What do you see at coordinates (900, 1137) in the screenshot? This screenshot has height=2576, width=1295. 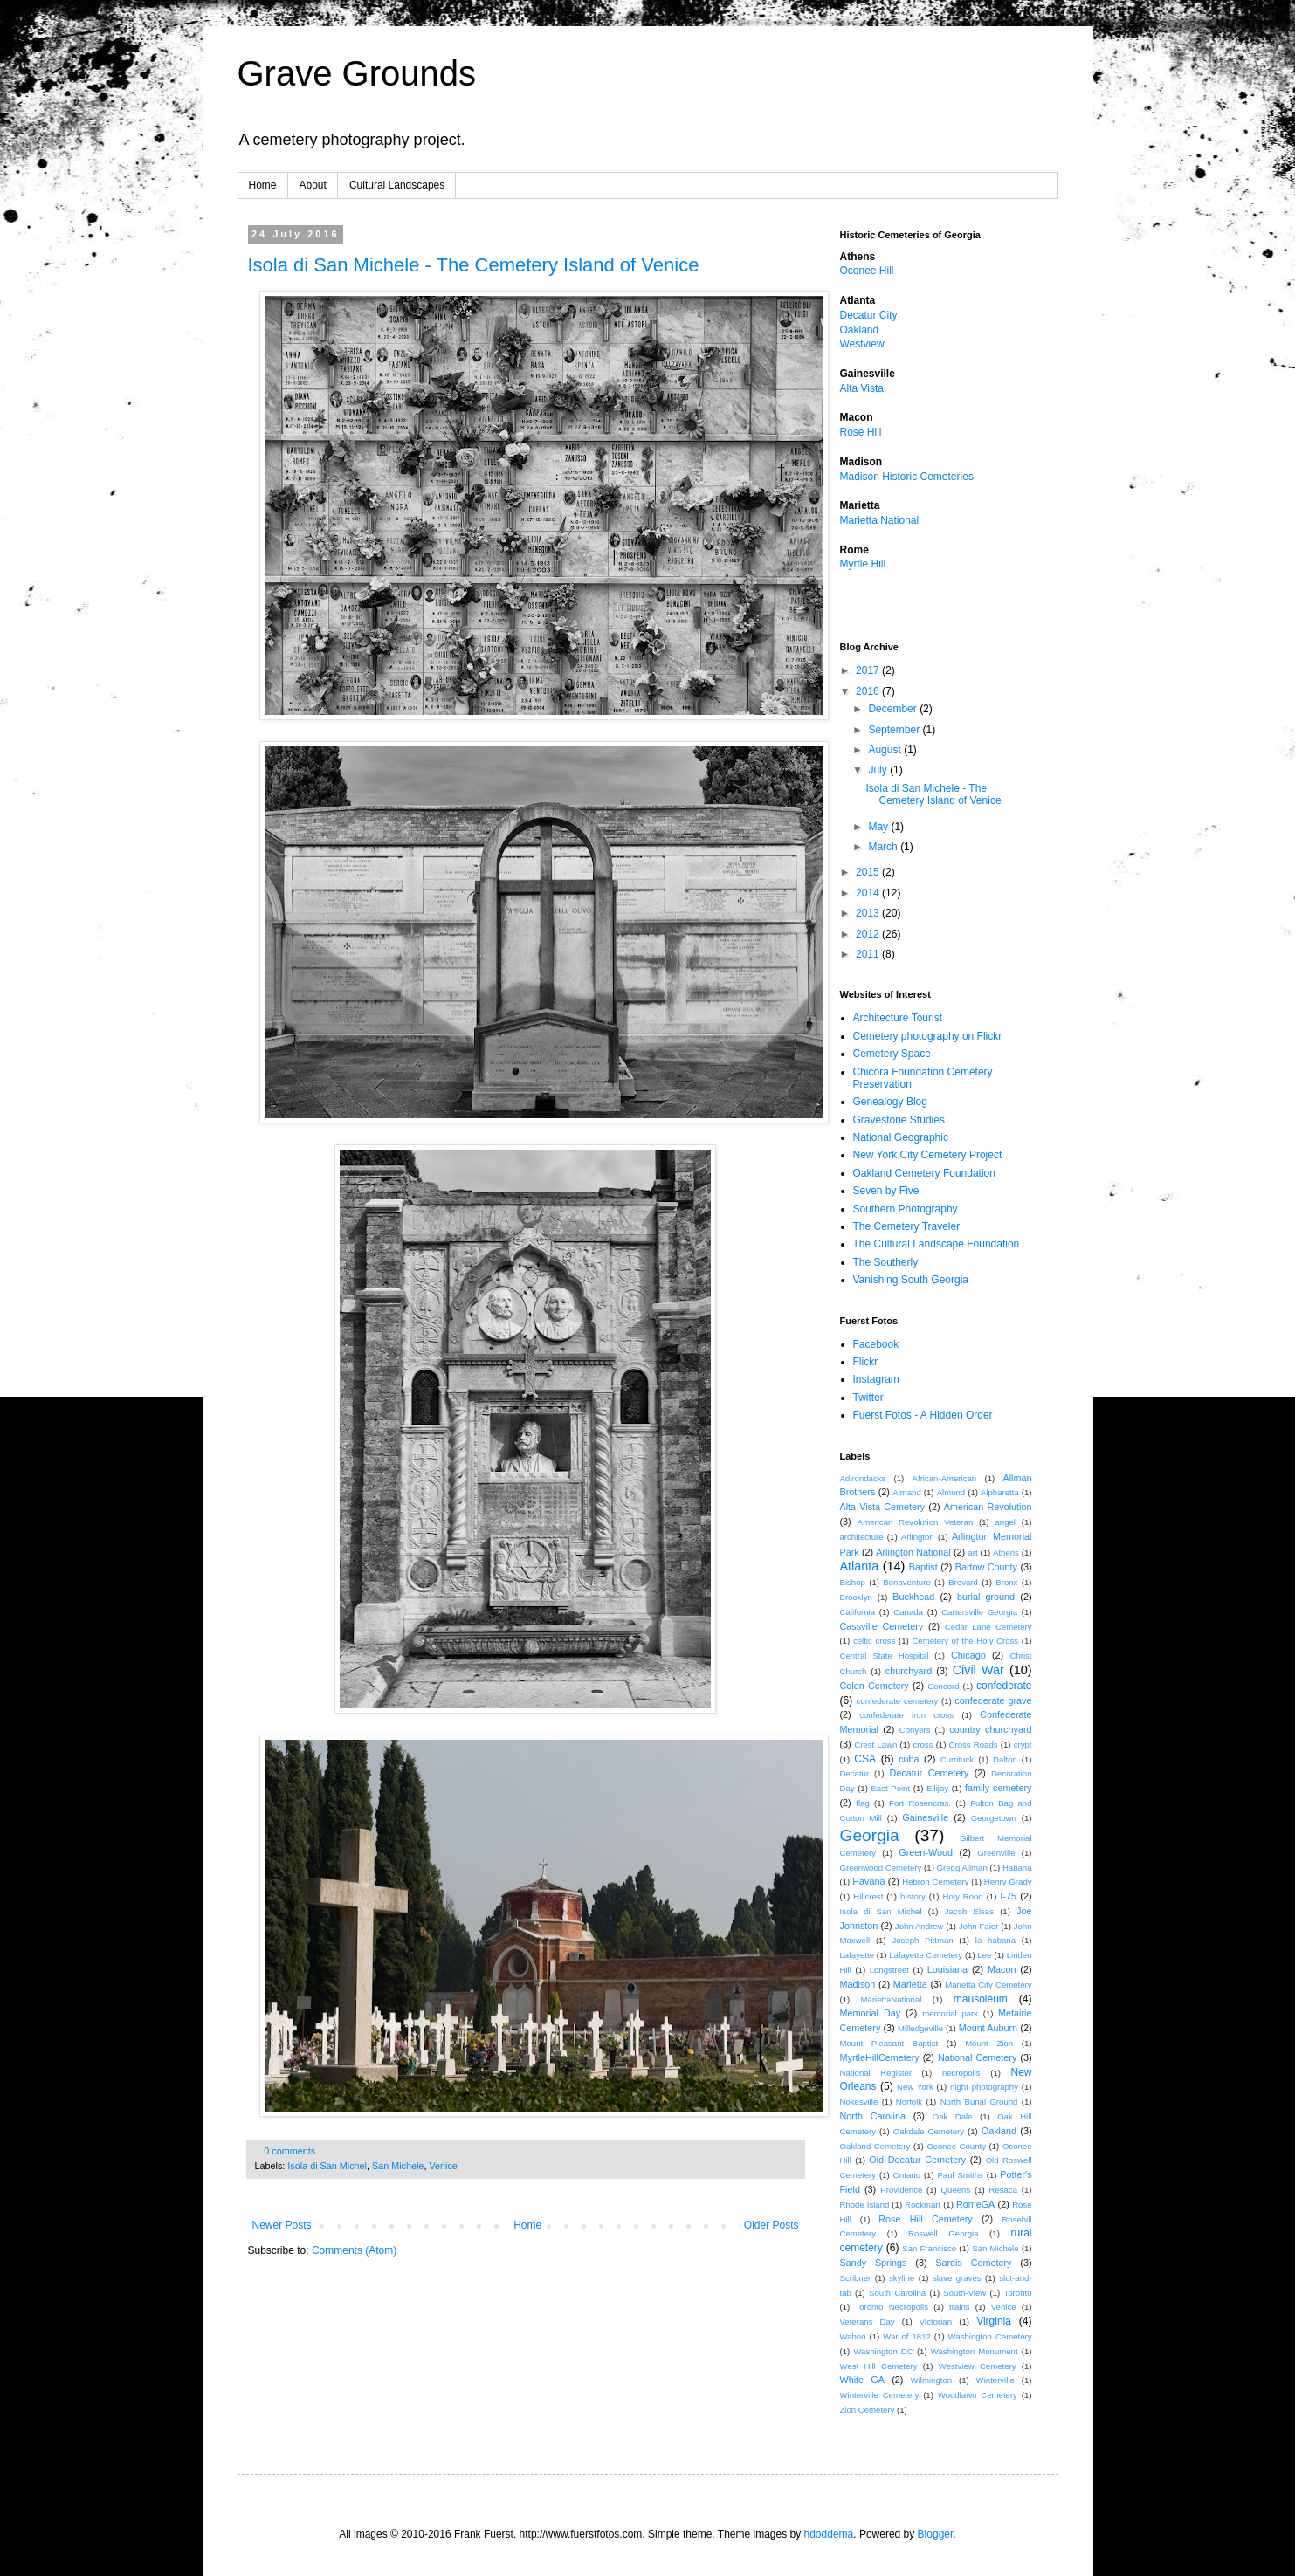 I see `National Geographic` at bounding box center [900, 1137].